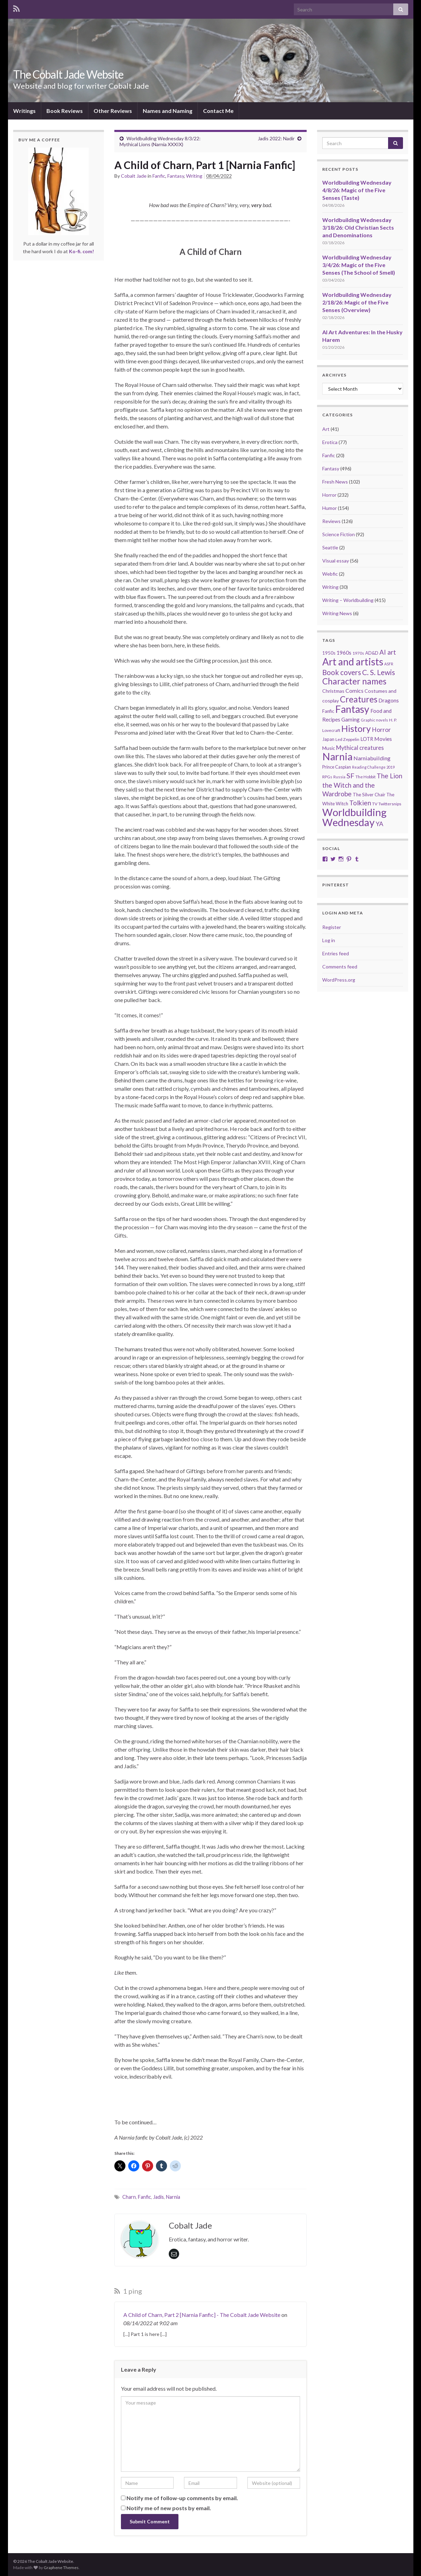  Describe the element at coordinates (128, 2291) in the screenshot. I see `1 ping` at that location.